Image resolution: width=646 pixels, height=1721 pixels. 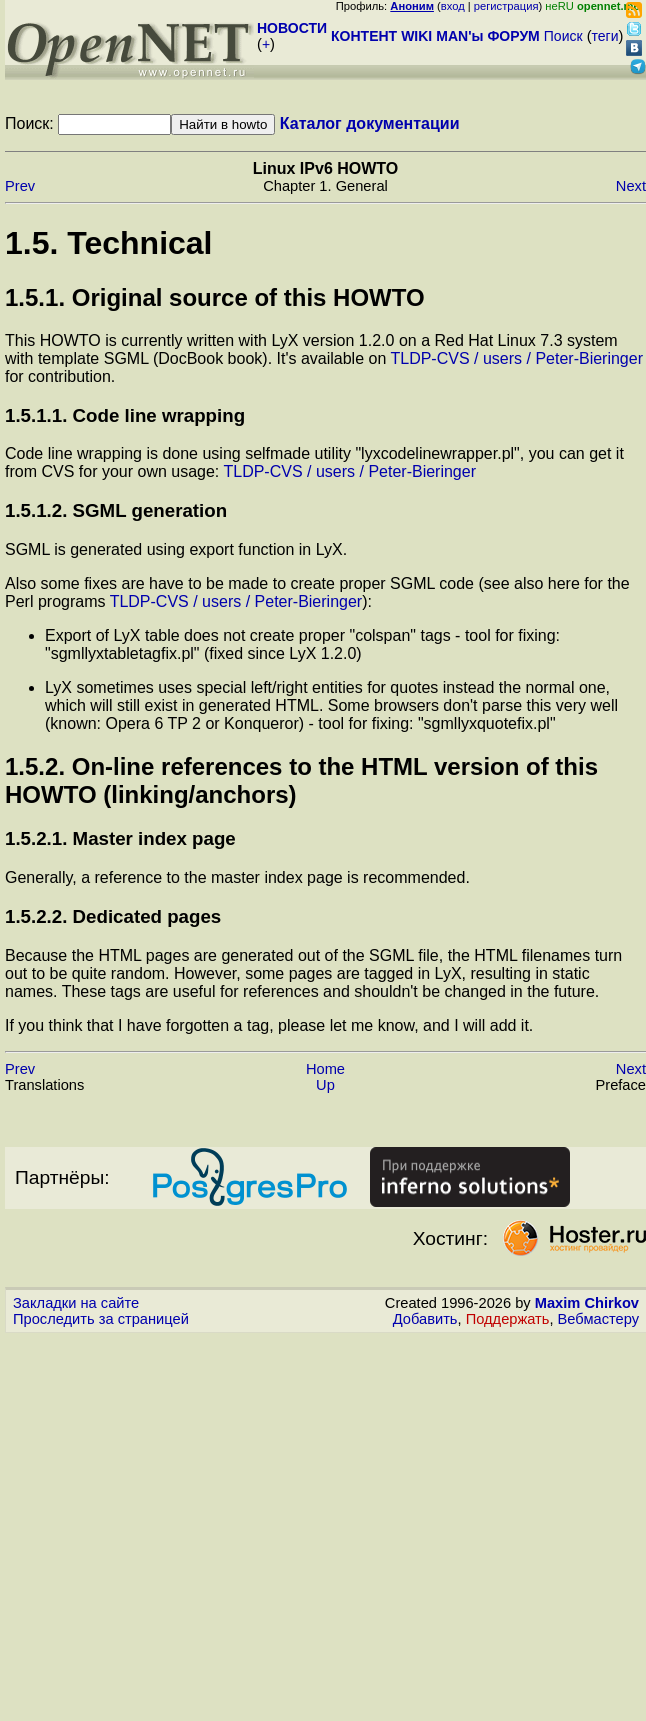 I want to click on Prev, so click(x=20, y=186).